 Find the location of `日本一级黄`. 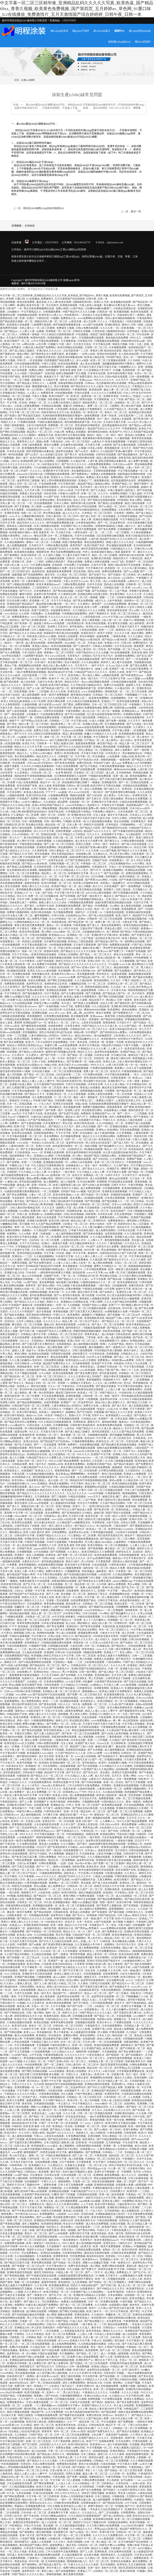

日本一级黄 is located at coordinates (133, 1081).